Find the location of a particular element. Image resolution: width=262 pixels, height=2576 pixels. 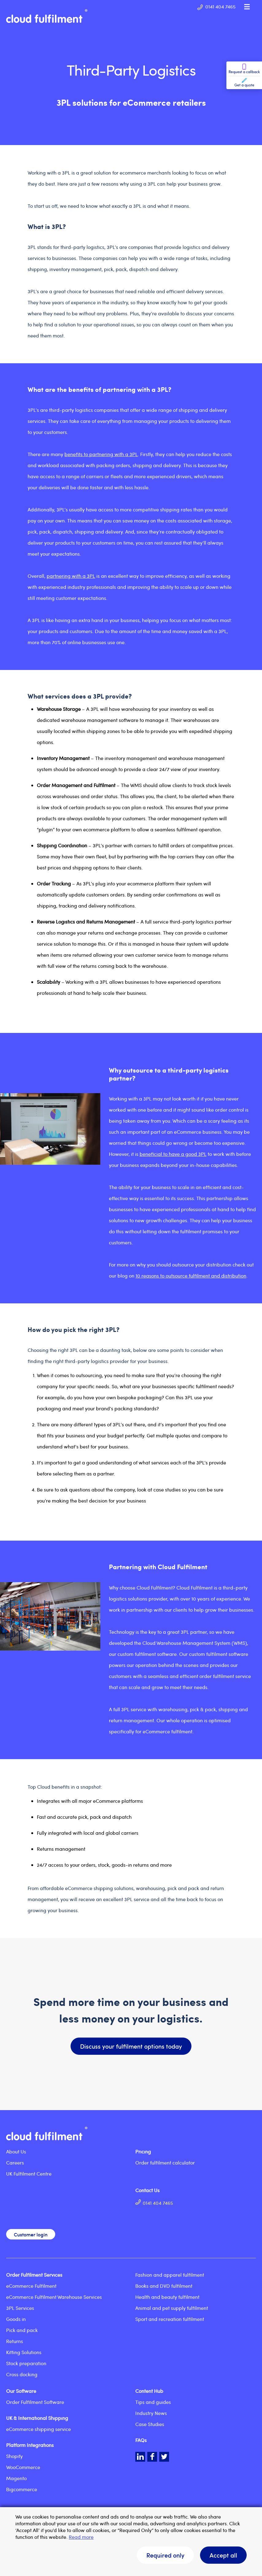

Fashion and apparel fulfilment is located at coordinates (169, 2274).